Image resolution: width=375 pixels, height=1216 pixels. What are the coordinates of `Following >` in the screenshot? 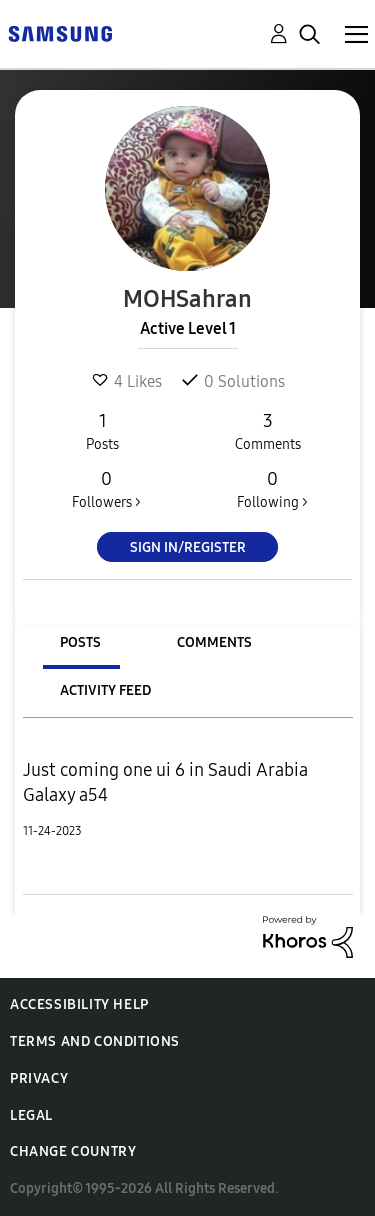 It's located at (272, 489).